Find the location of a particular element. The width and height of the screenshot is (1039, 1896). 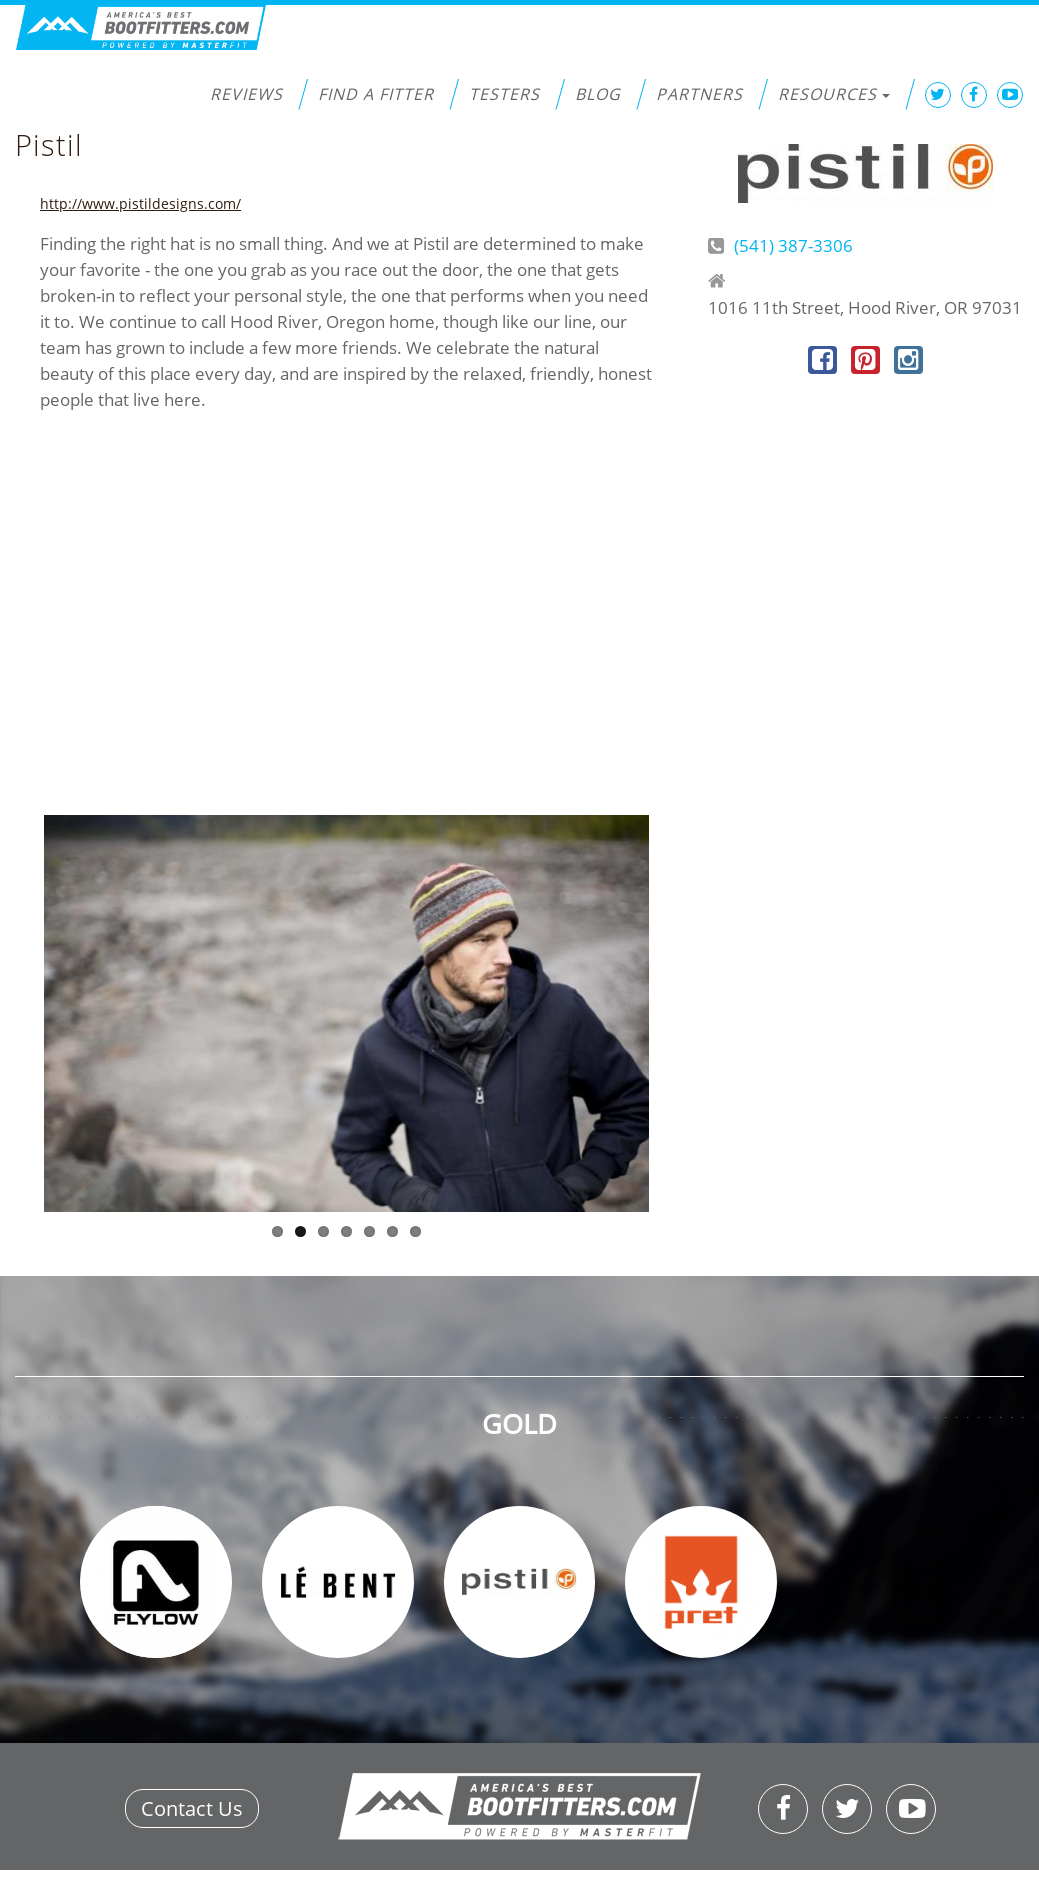

(541) 387-3306 is located at coordinates (793, 245).